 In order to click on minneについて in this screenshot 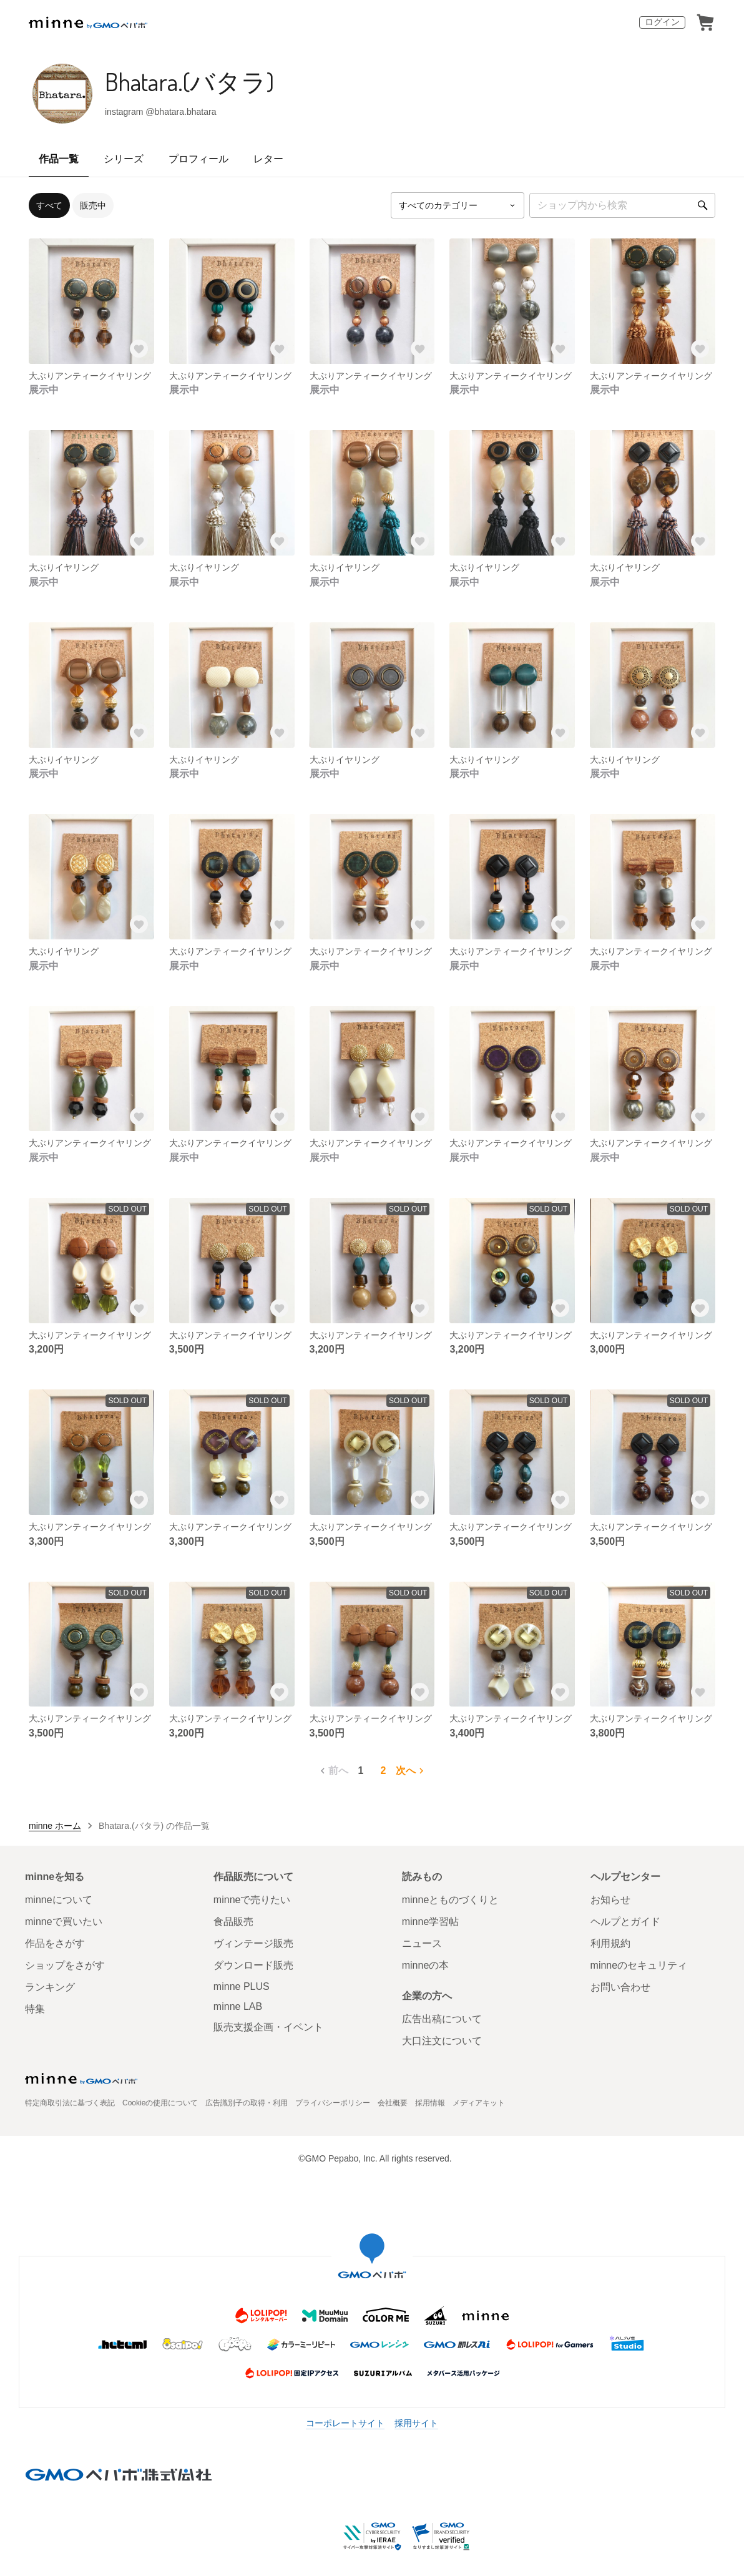, I will do `click(58, 1899)`.